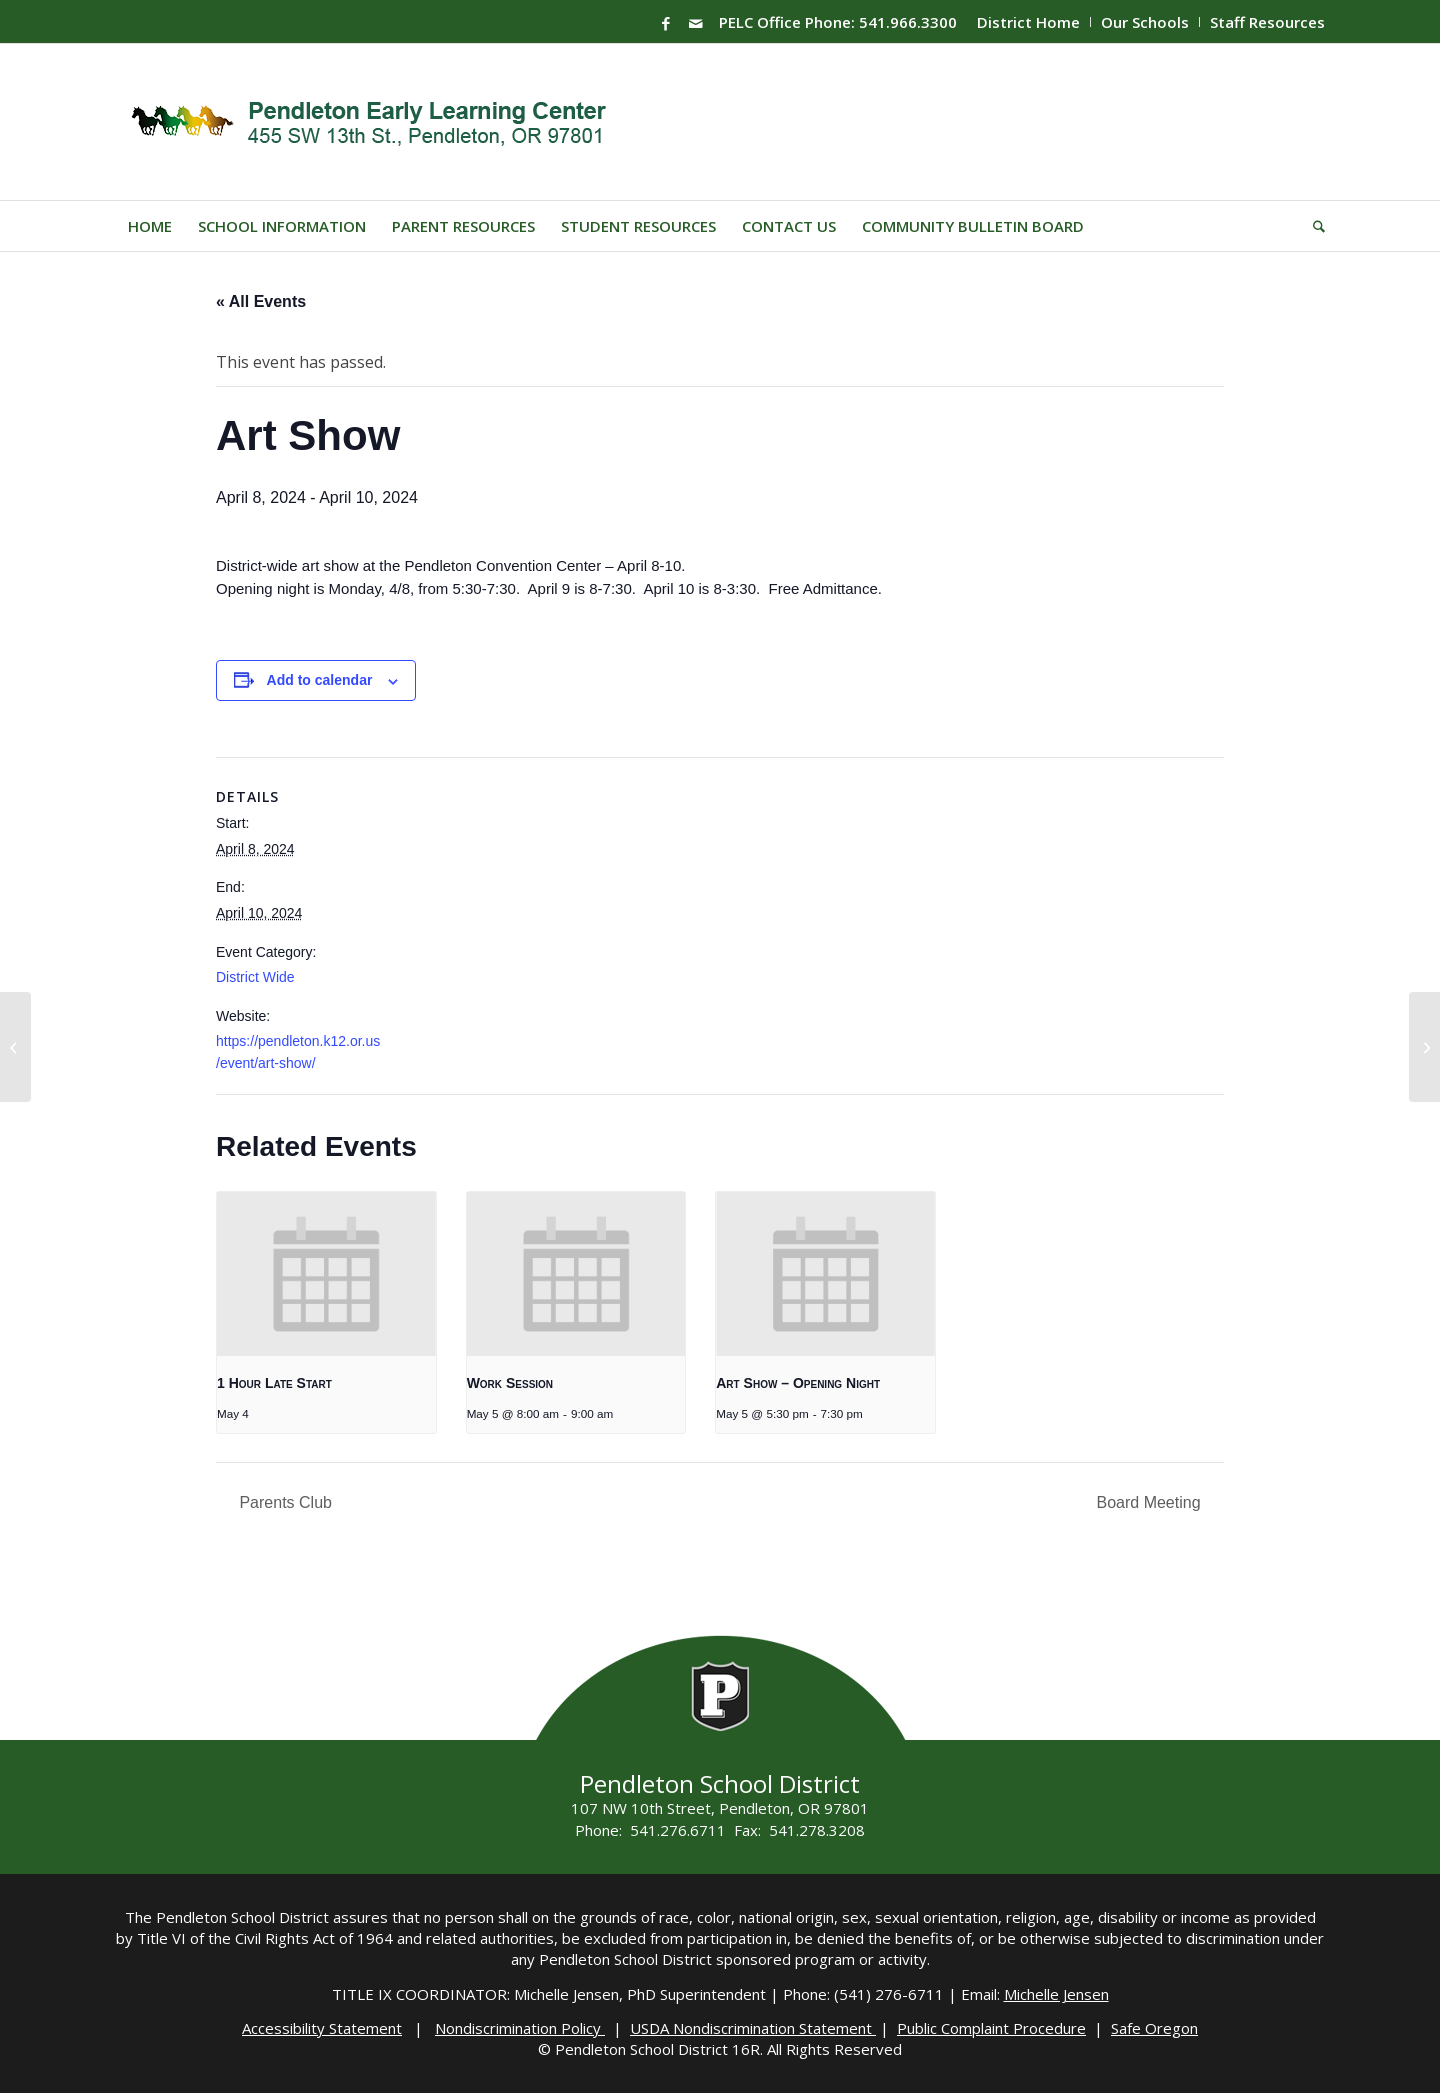 This screenshot has height=2093, width=1440. Describe the element at coordinates (15, 1047) in the screenshot. I see `[Book Fair]` at that location.